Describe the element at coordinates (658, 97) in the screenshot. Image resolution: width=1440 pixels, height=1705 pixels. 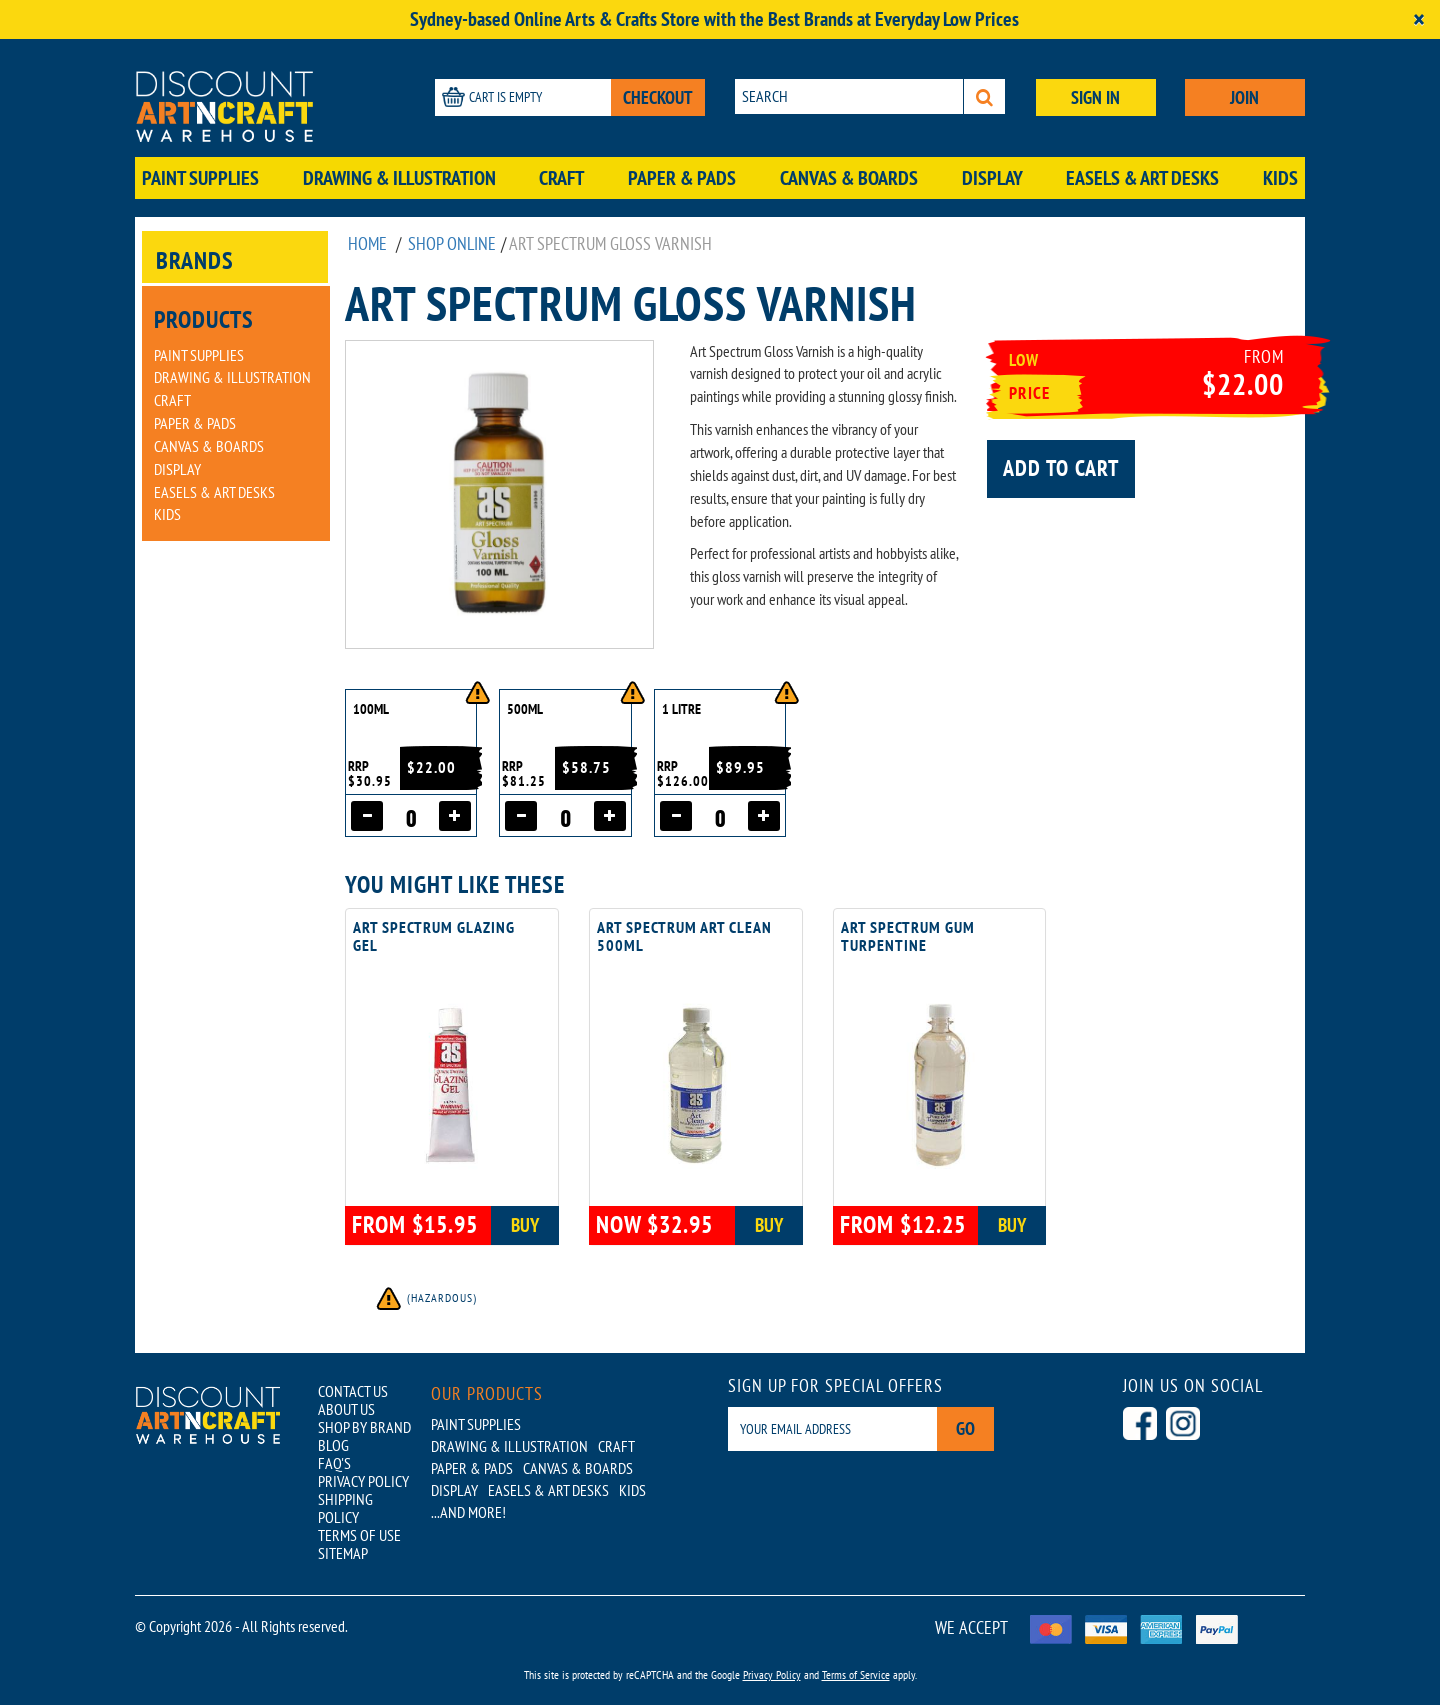
I see `CHECKOUT` at that location.